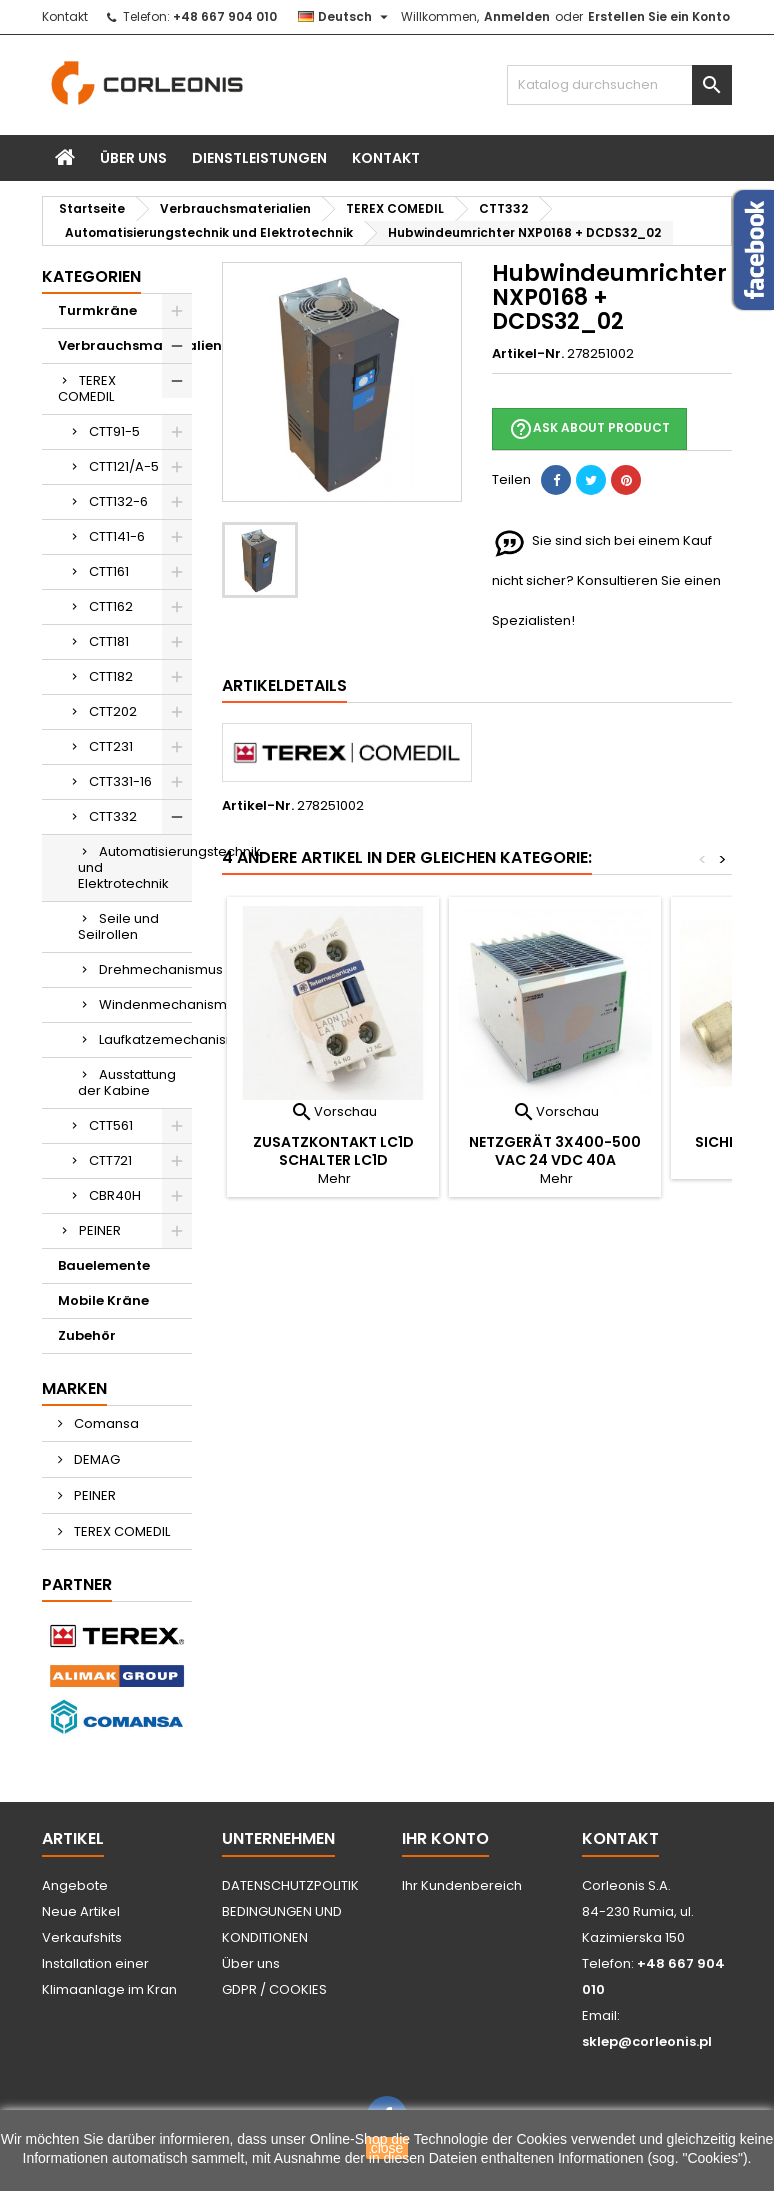 The width and height of the screenshot is (774, 2191). I want to click on Kontakt, so click(65, 16).